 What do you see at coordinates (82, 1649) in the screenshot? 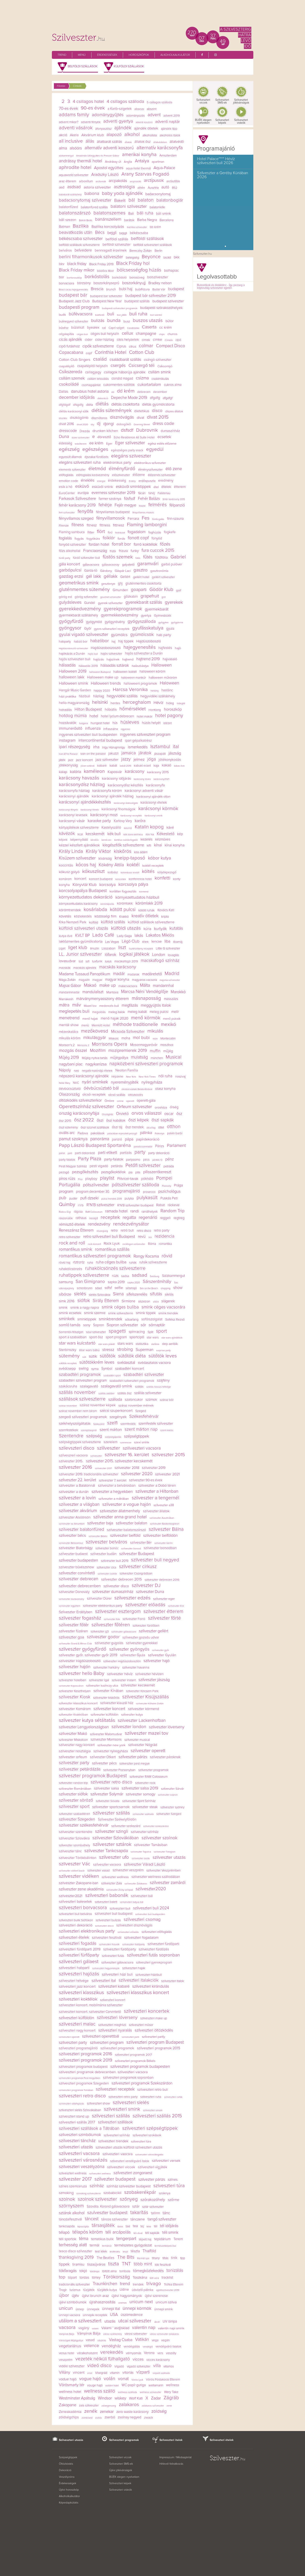
I see `szilveszter gyógyfürdő` at bounding box center [82, 1649].